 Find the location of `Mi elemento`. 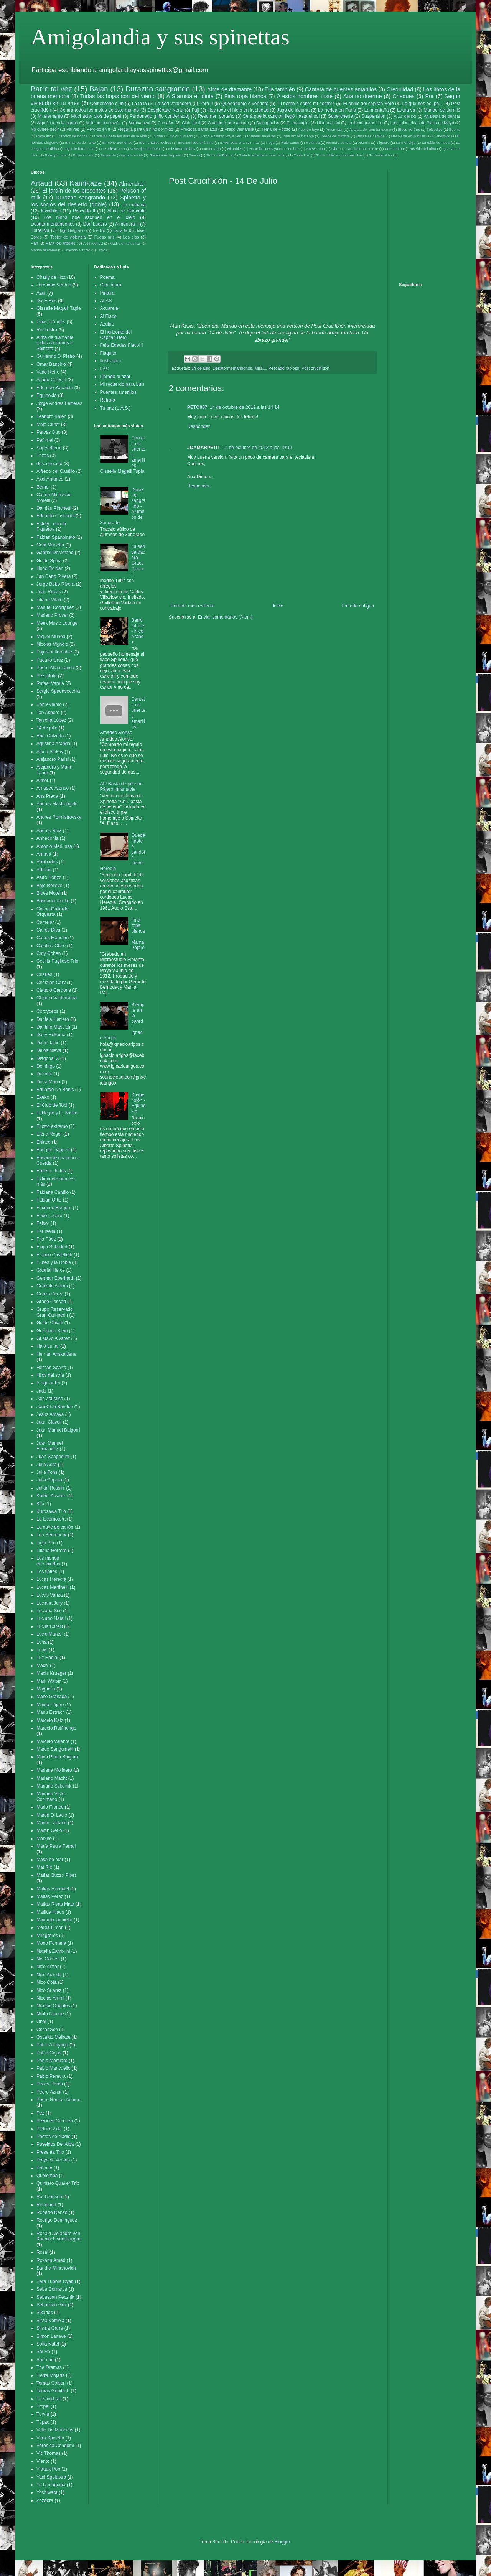

Mi elemento is located at coordinates (50, 116).